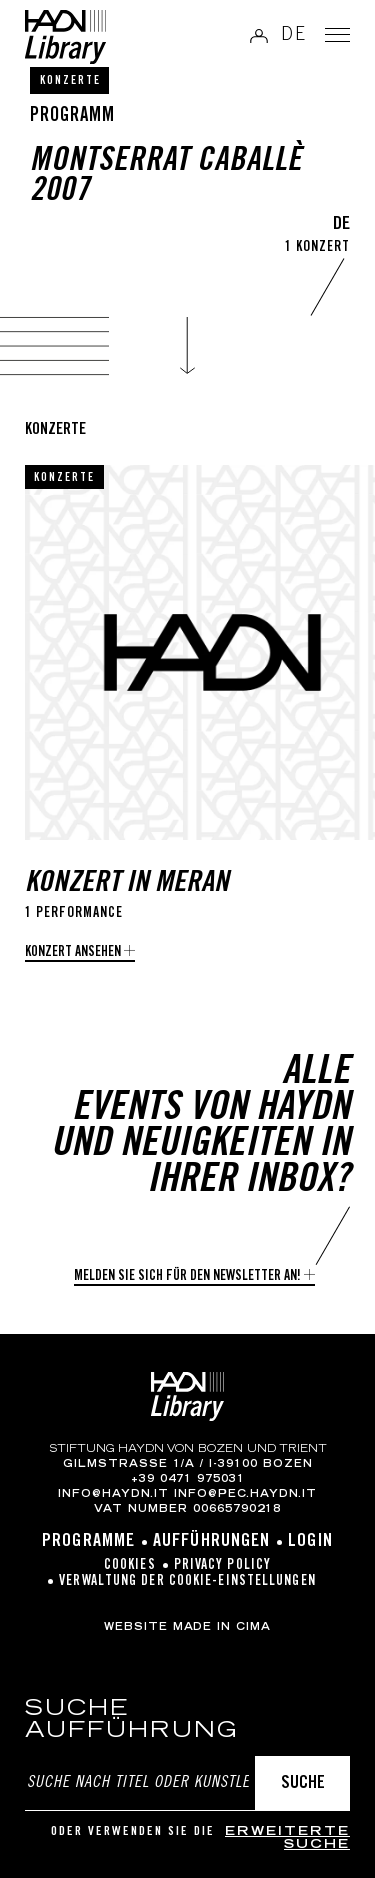  What do you see at coordinates (88, 1542) in the screenshot?
I see `Programme` at bounding box center [88, 1542].